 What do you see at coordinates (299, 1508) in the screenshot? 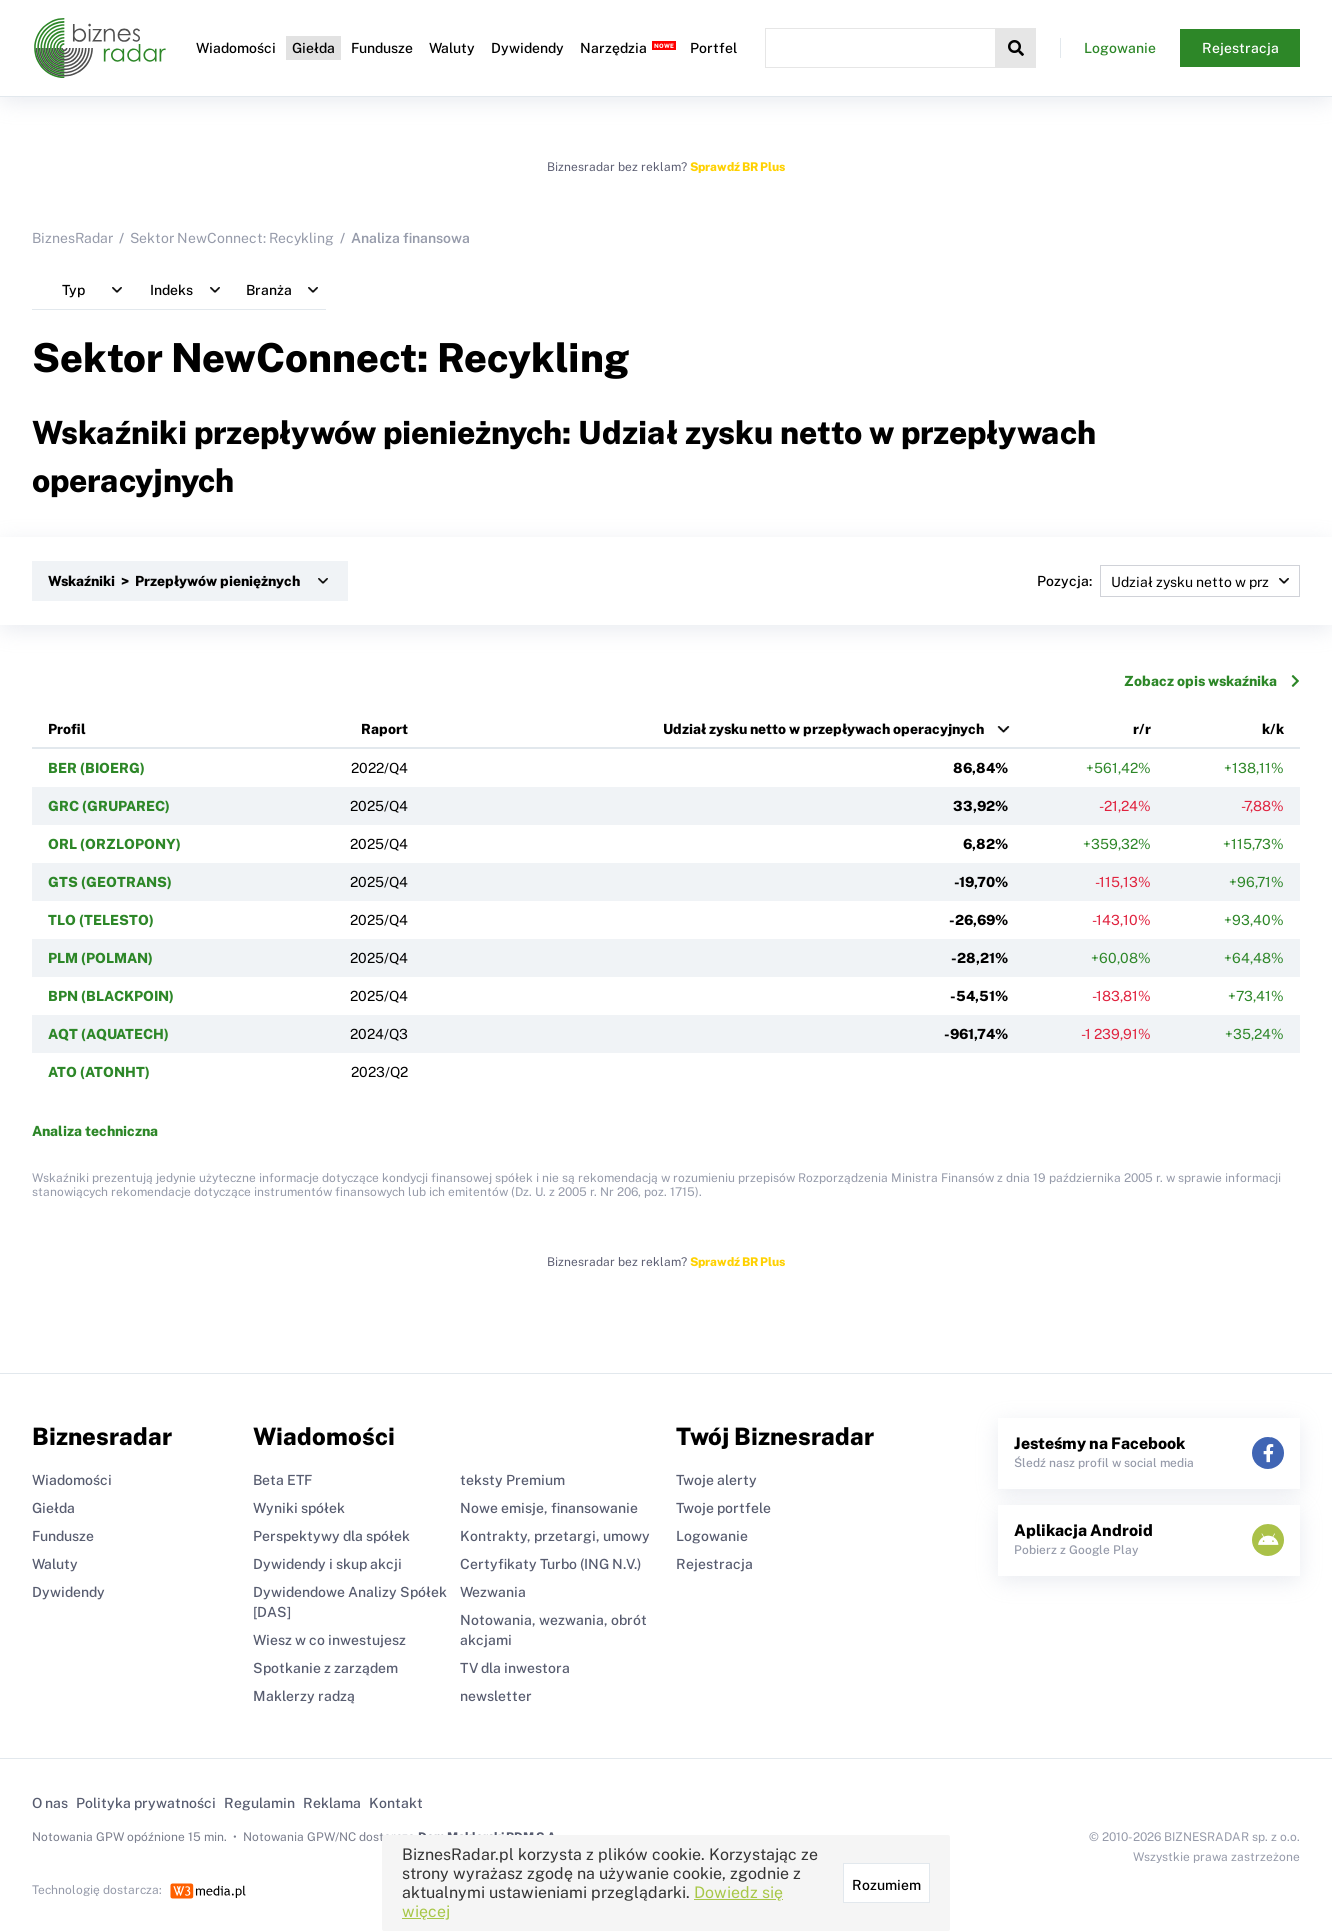
I see `Wyniki spółek` at bounding box center [299, 1508].